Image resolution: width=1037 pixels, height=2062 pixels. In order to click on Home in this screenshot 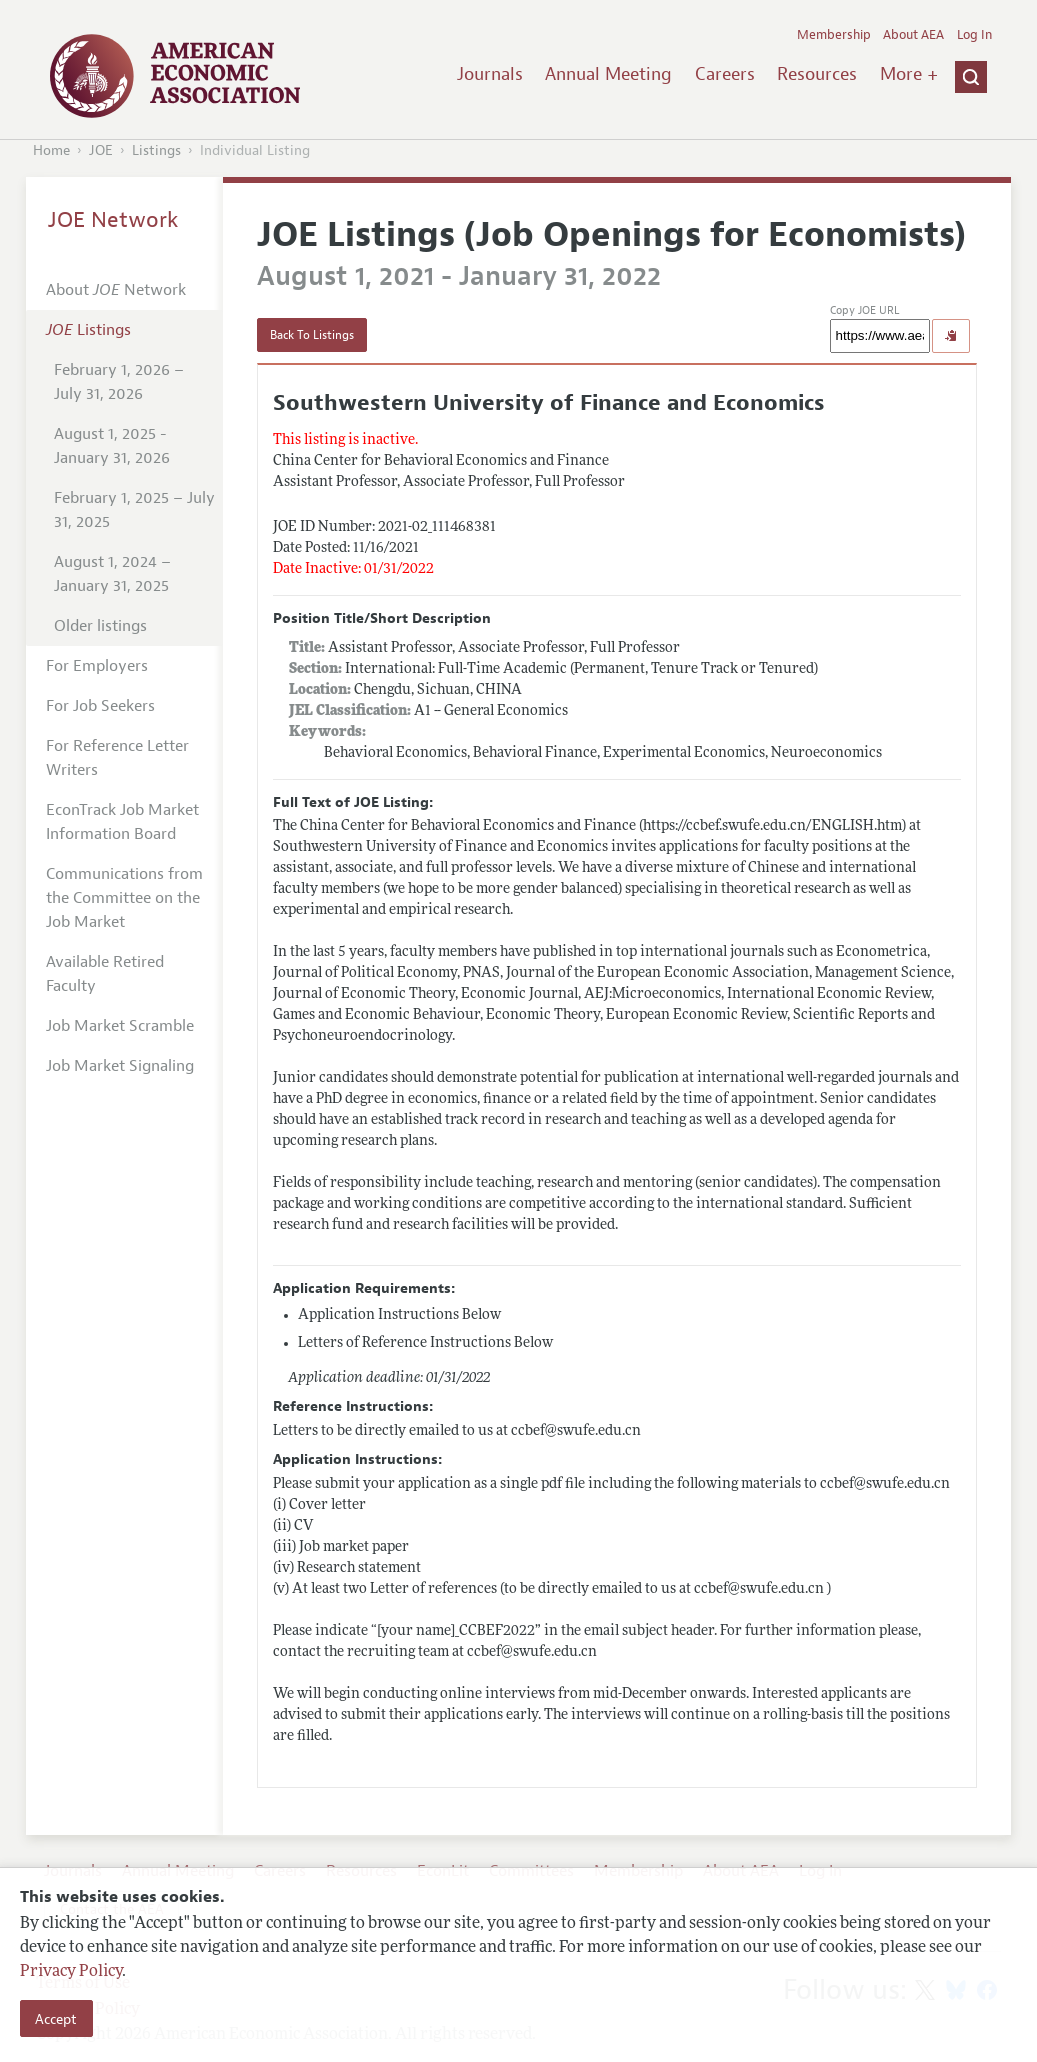, I will do `click(51, 150)`.